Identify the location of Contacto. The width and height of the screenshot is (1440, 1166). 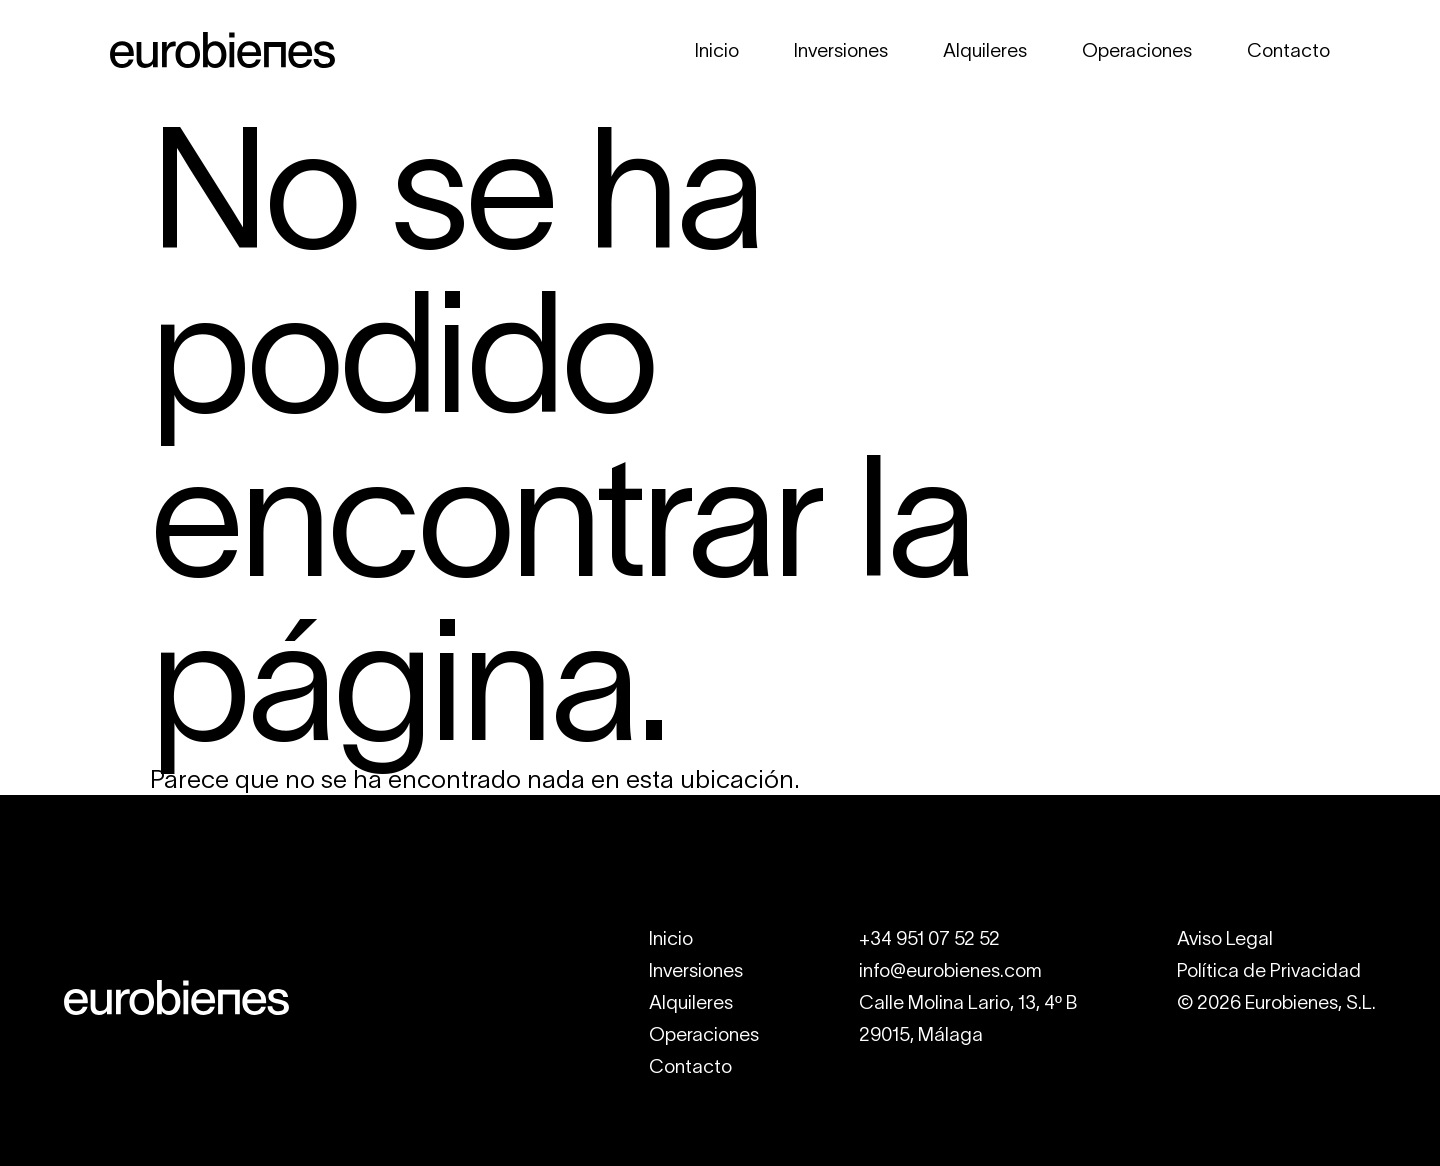
(1288, 50).